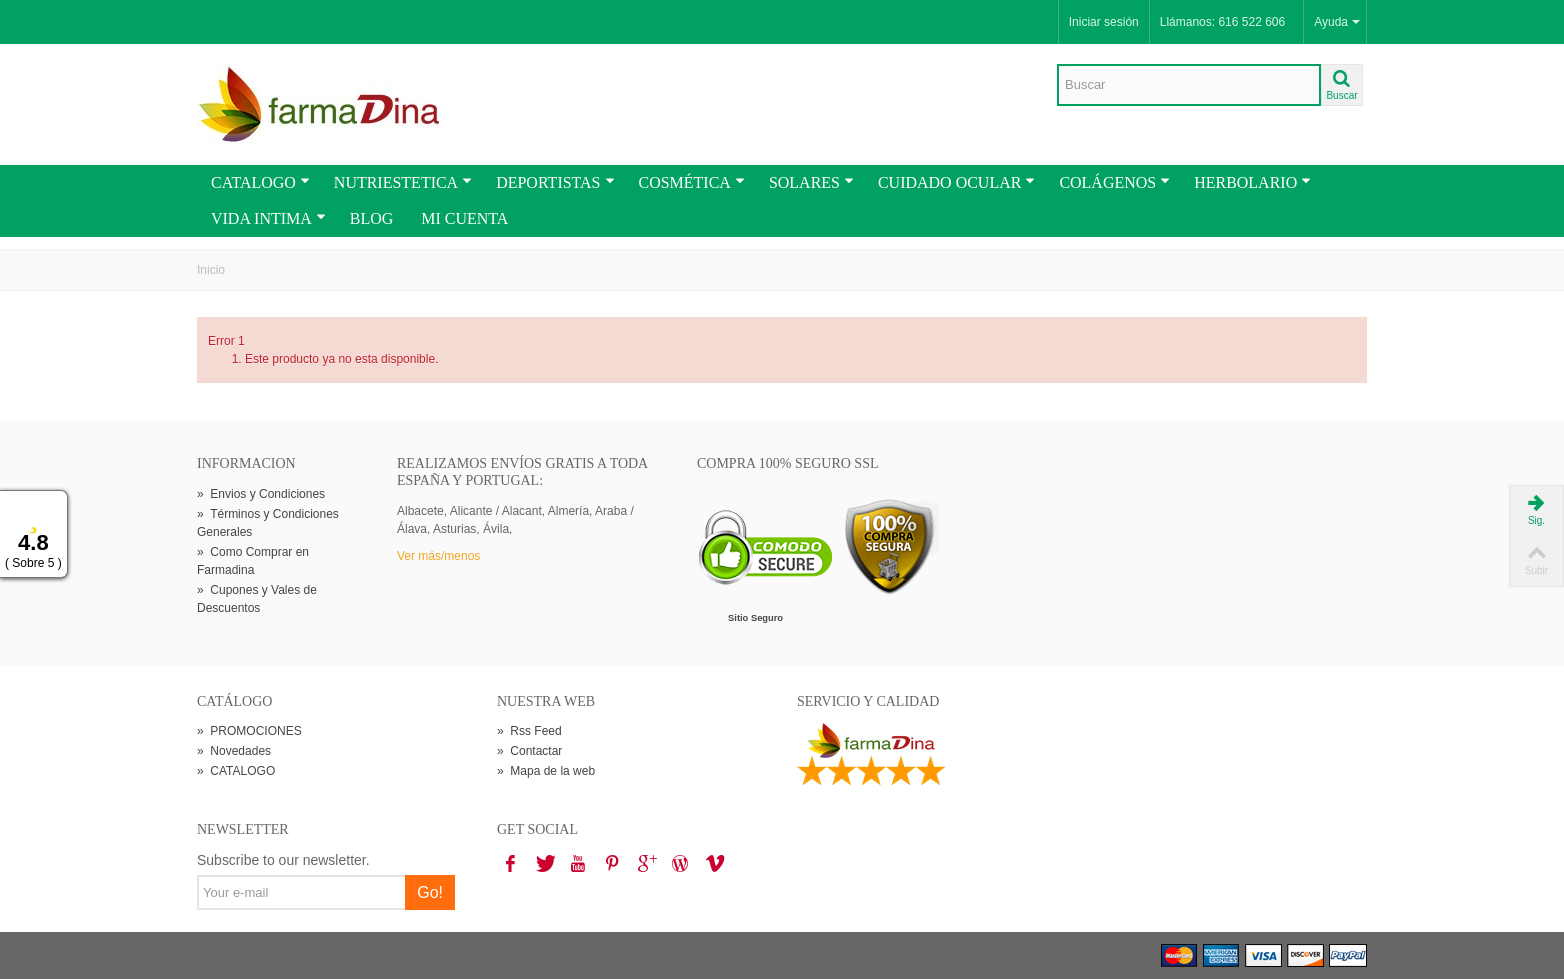  Describe the element at coordinates (257, 599) in the screenshot. I see `Cupones y Vales de Descuentos` at that location.